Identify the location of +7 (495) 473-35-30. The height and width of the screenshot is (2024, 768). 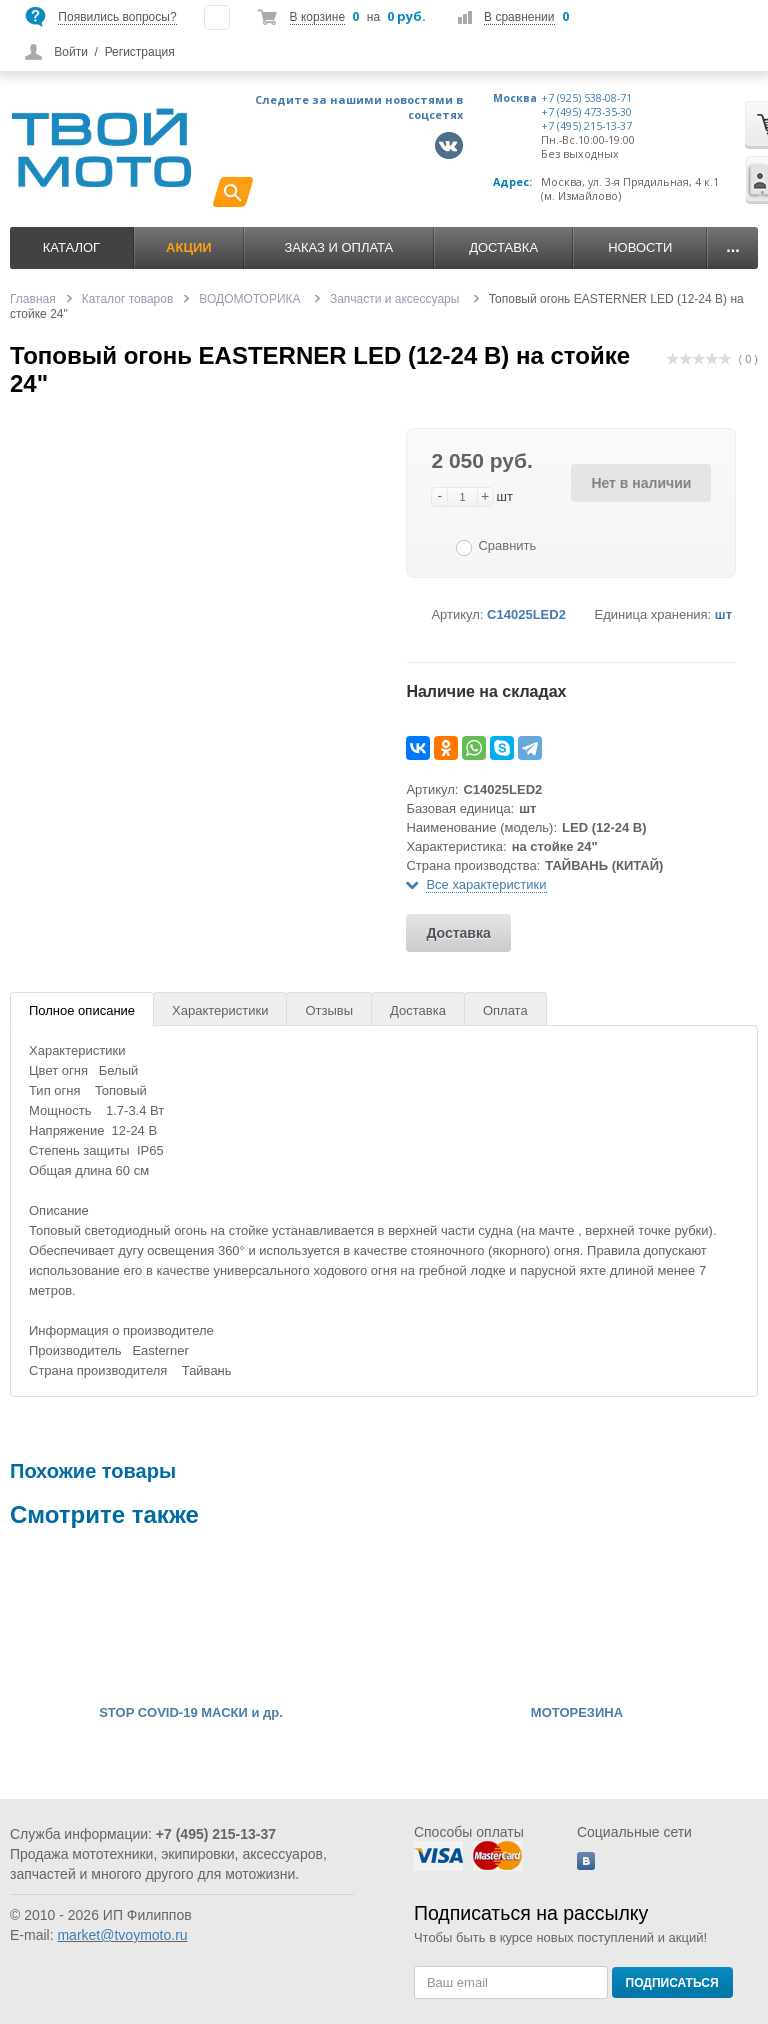
(586, 112).